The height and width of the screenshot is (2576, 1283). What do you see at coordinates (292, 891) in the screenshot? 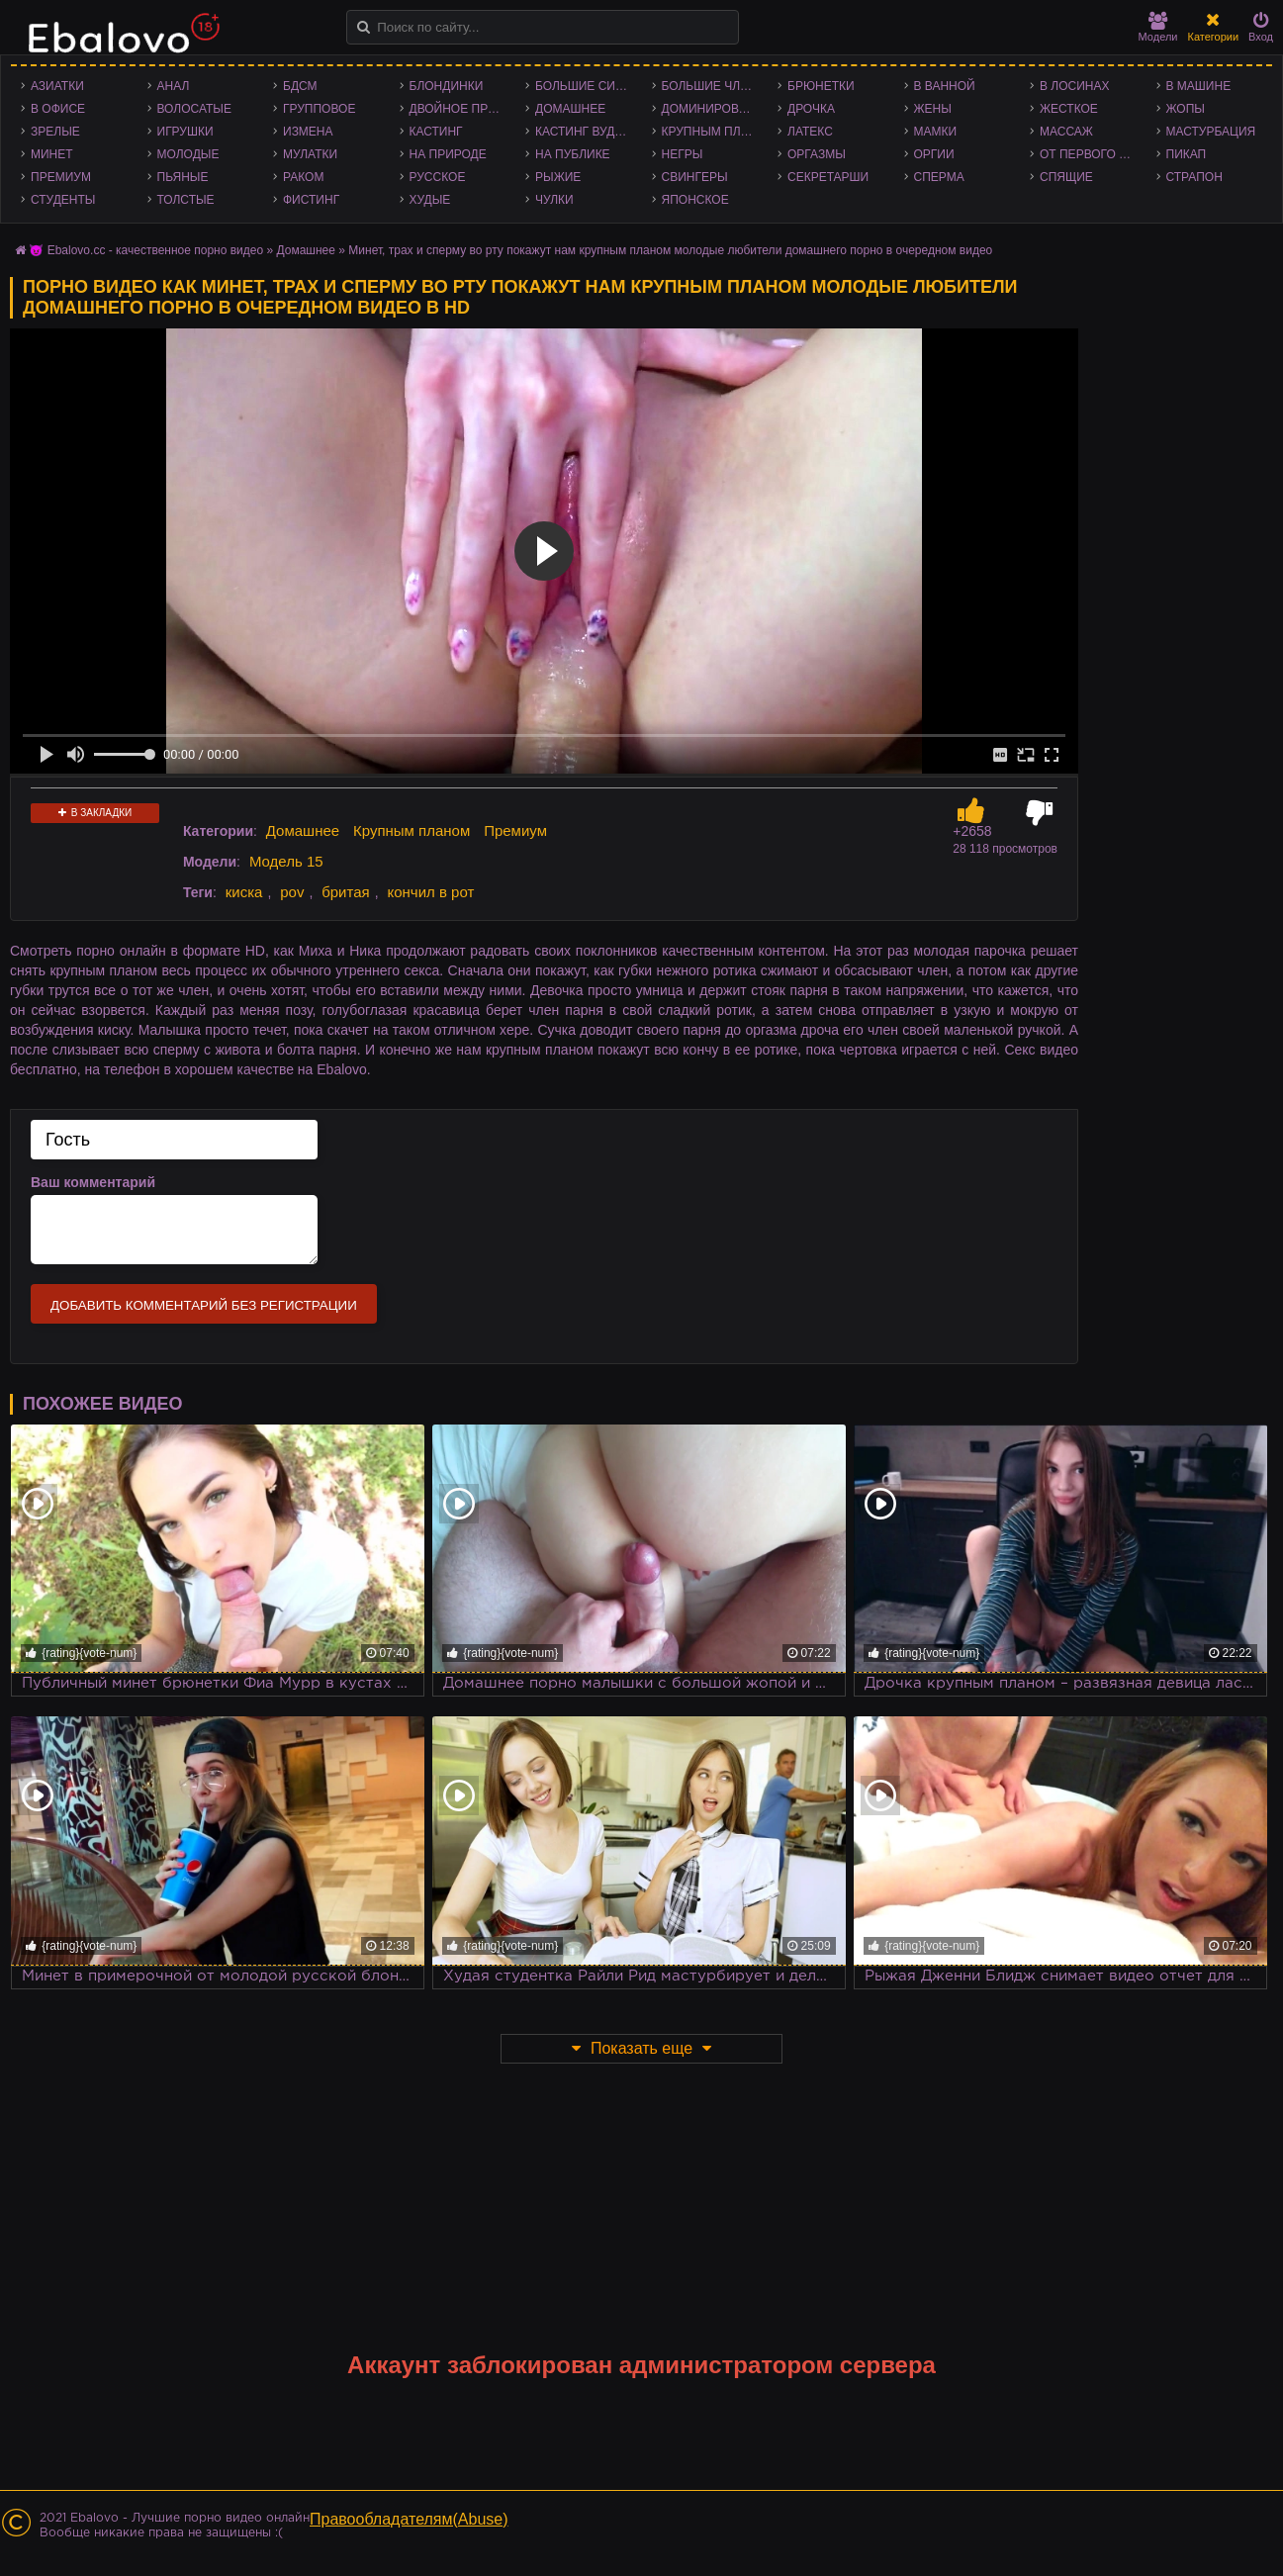
I see `pov` at bounding box center [292, 891].